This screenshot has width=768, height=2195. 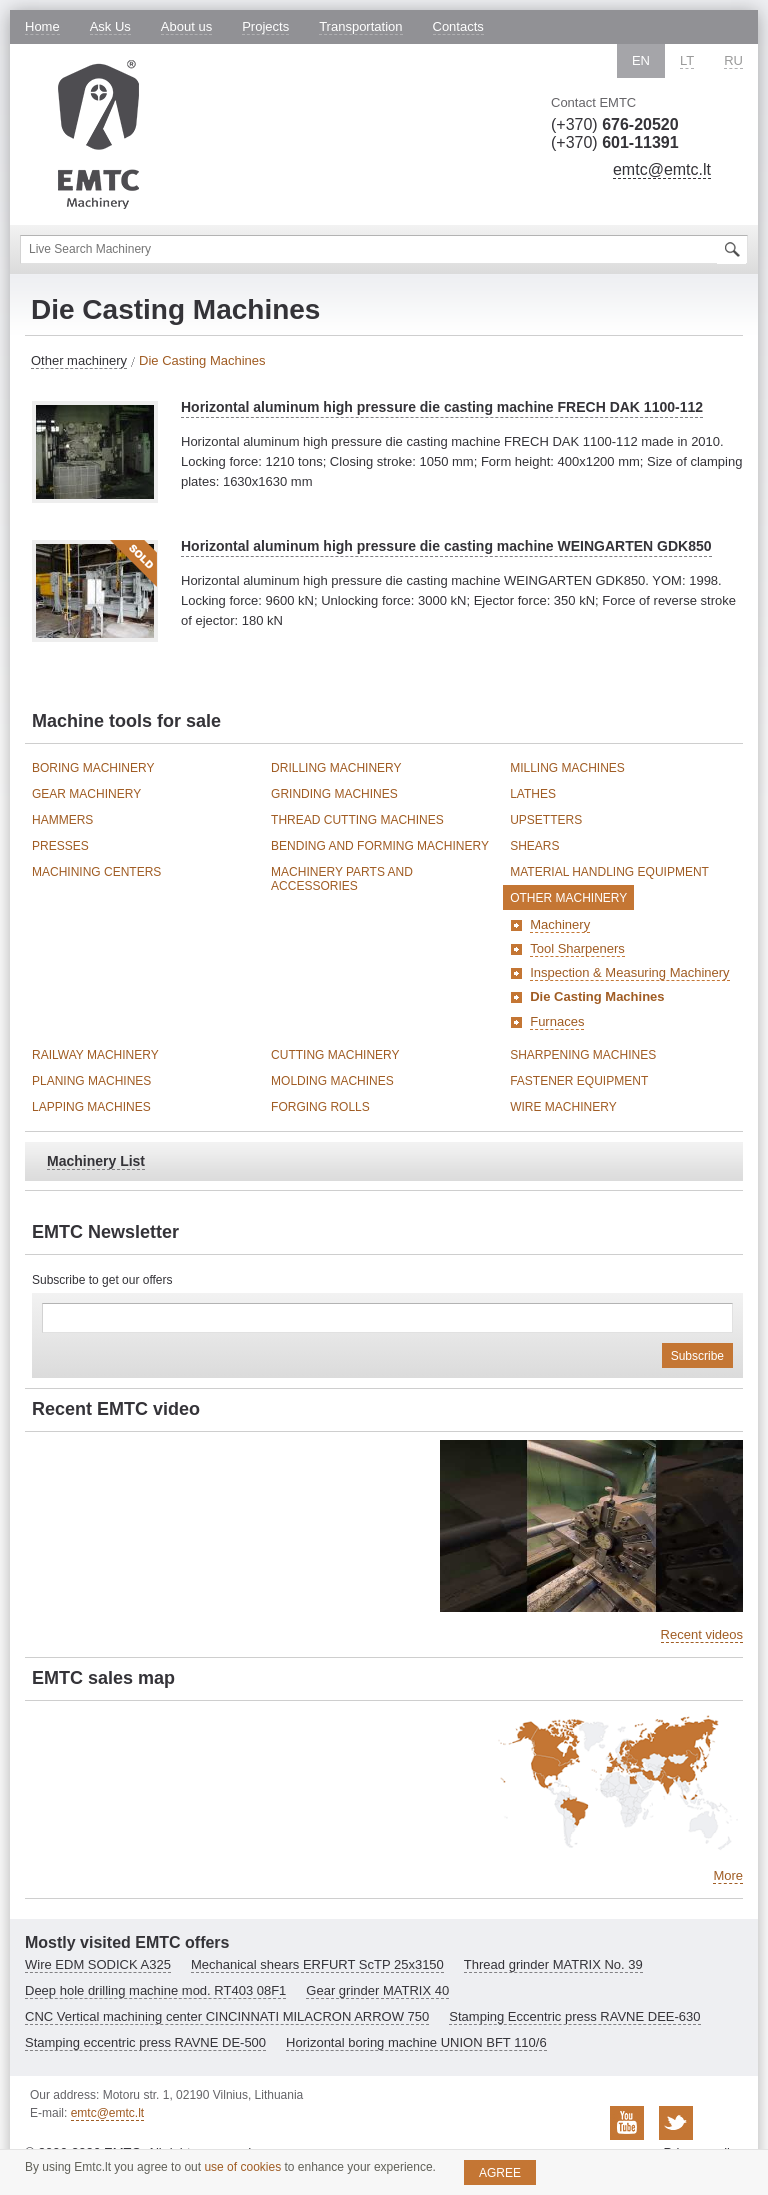 What do you see at coordinates (317, 1964) in the screenshot?
I see `Mechanical shears ERFURT ScTP 25x3150` at bounding box center [317, 1964].